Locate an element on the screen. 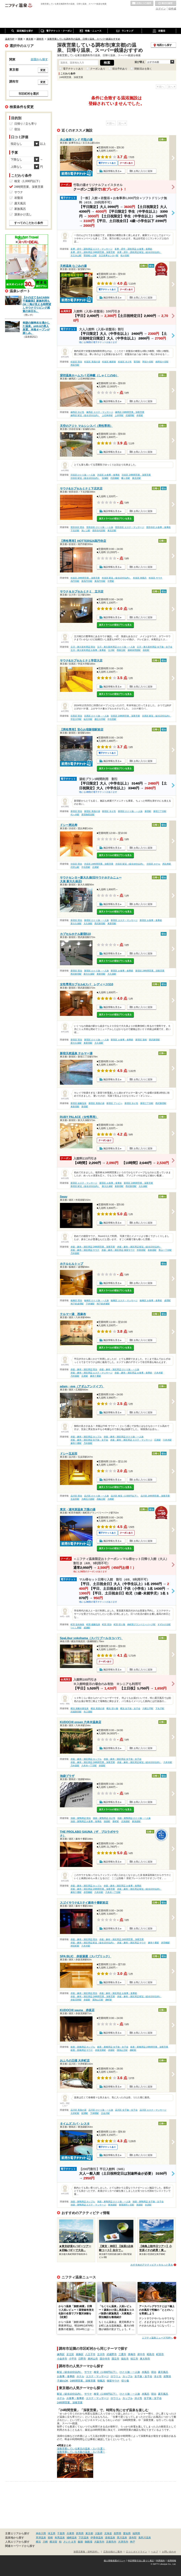  新宿区 駅近（徒歩10分以内） is located at coordinates (85, 1186).